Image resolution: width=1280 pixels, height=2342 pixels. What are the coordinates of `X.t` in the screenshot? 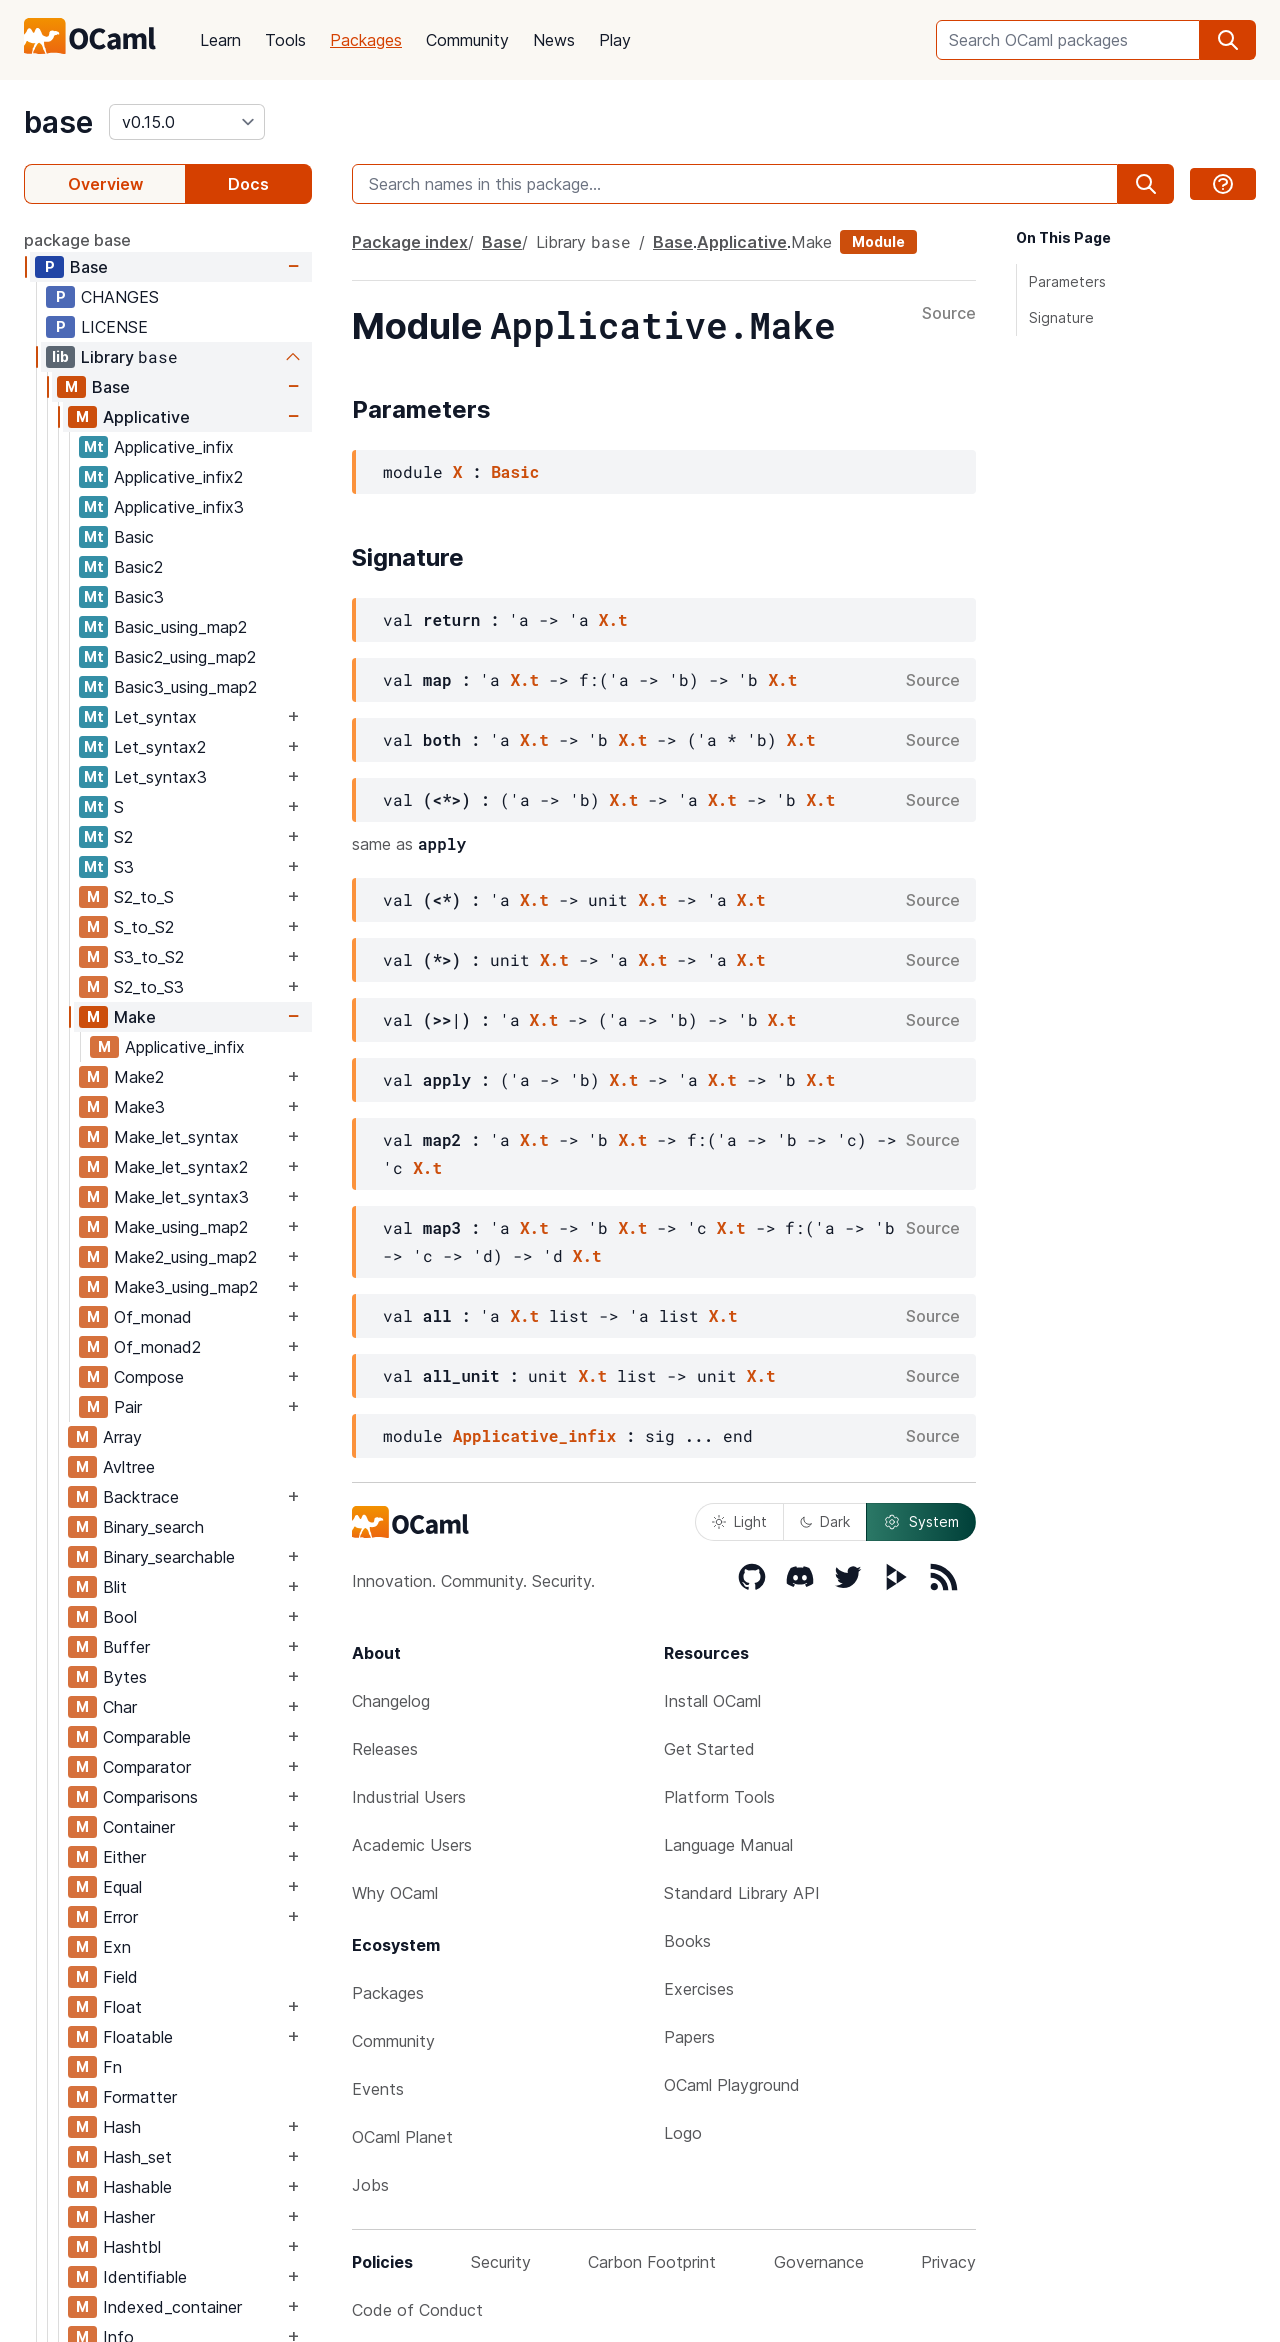 It's located at (613, 619).